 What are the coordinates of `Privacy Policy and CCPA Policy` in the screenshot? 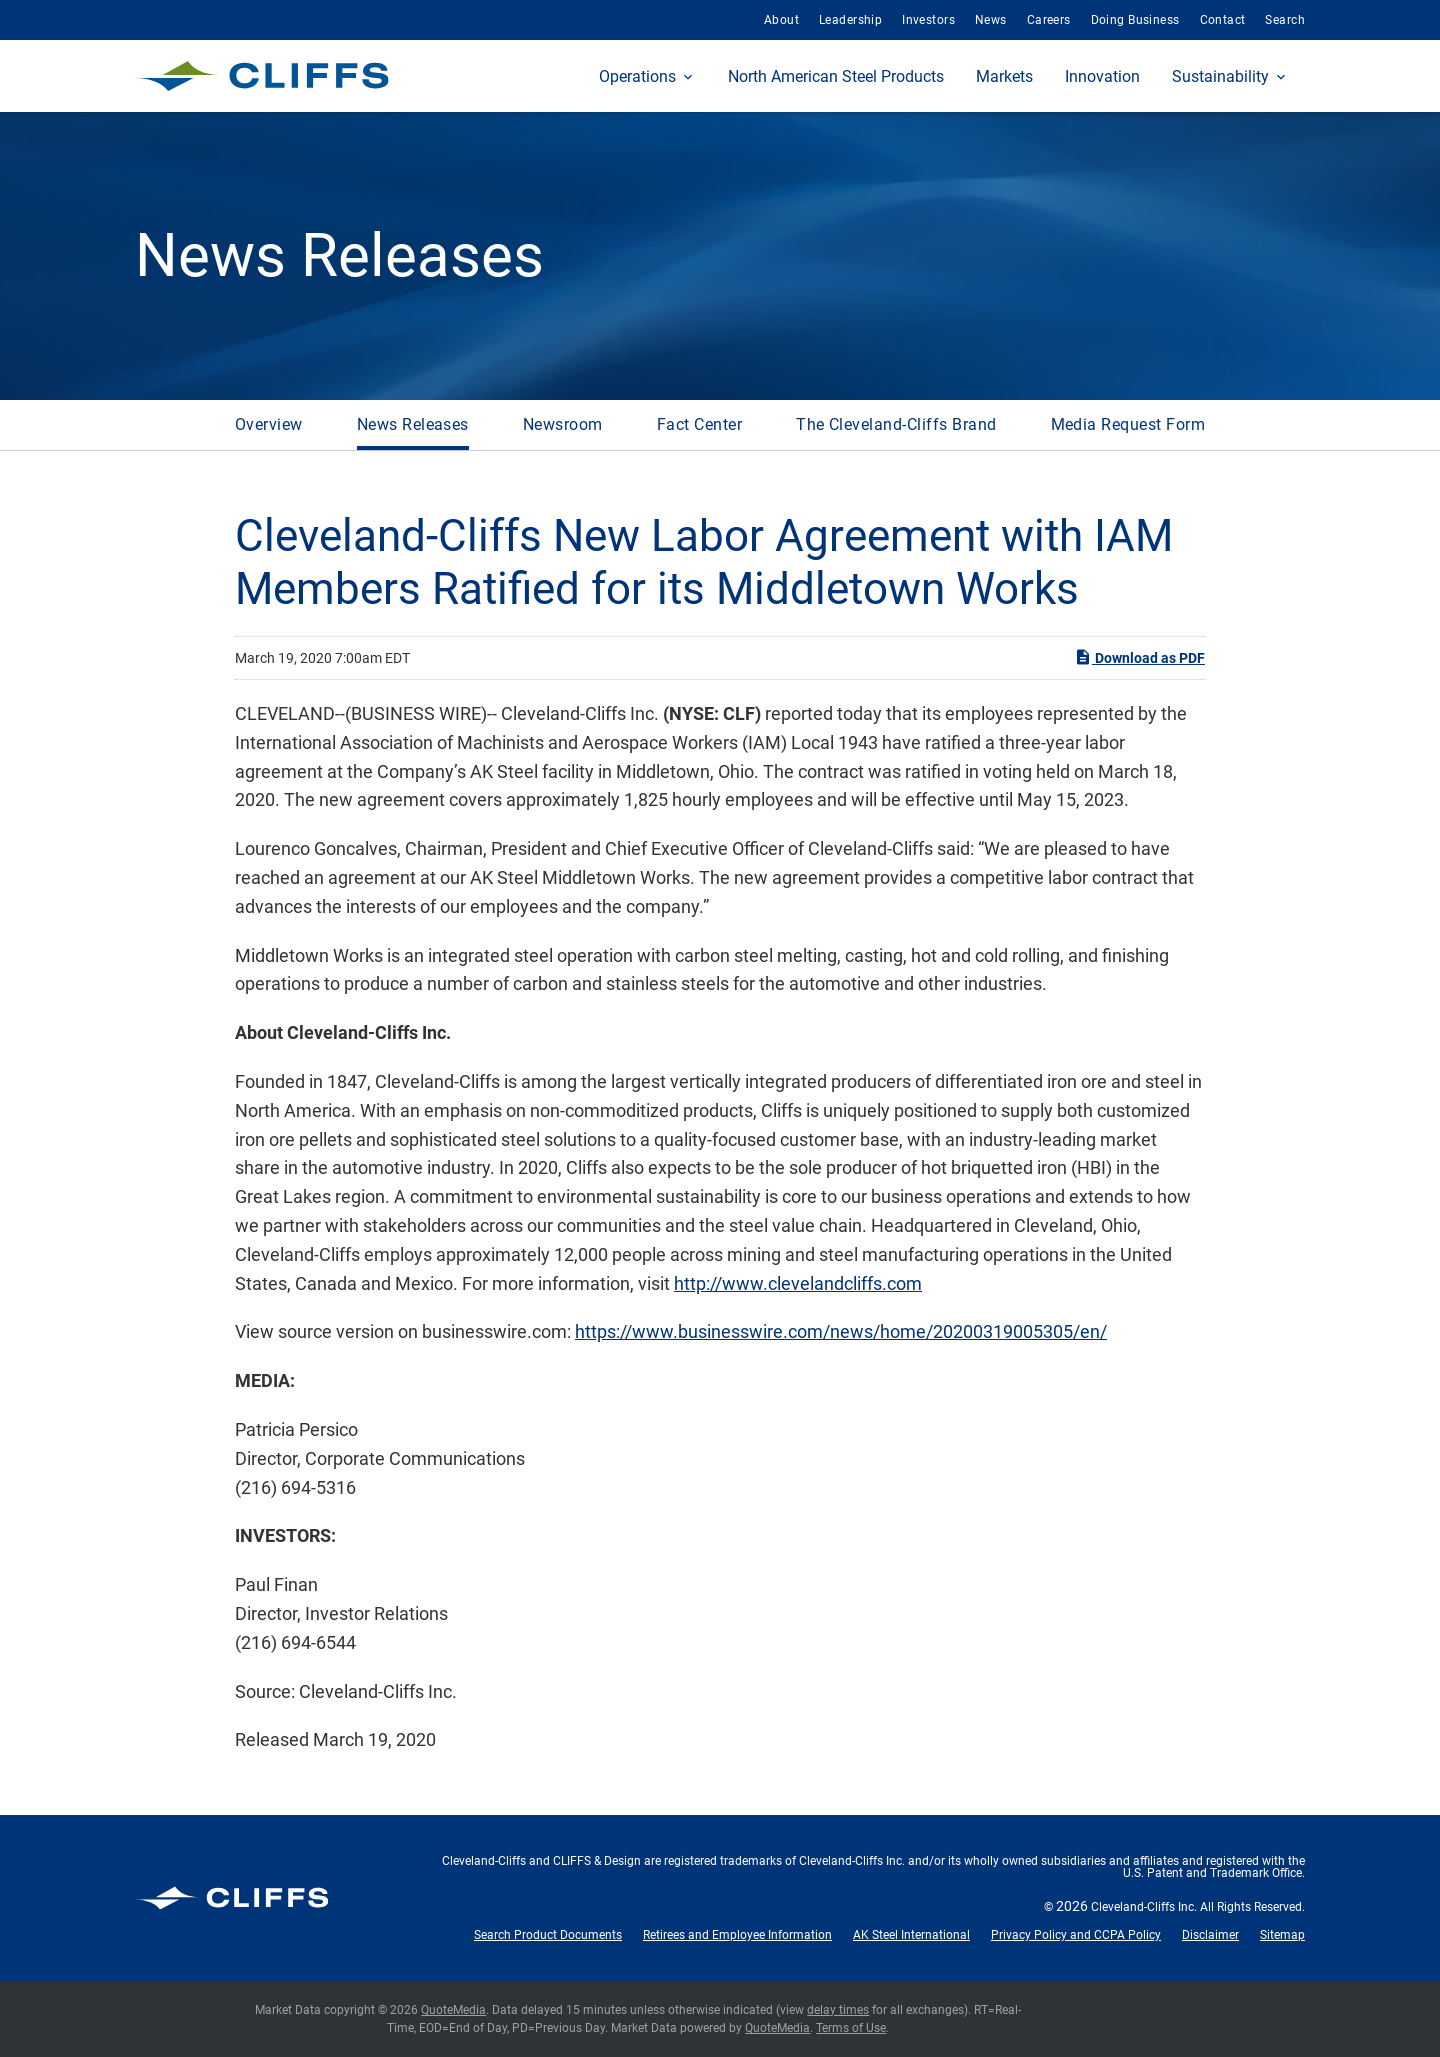 It's located at (1076, 1935).